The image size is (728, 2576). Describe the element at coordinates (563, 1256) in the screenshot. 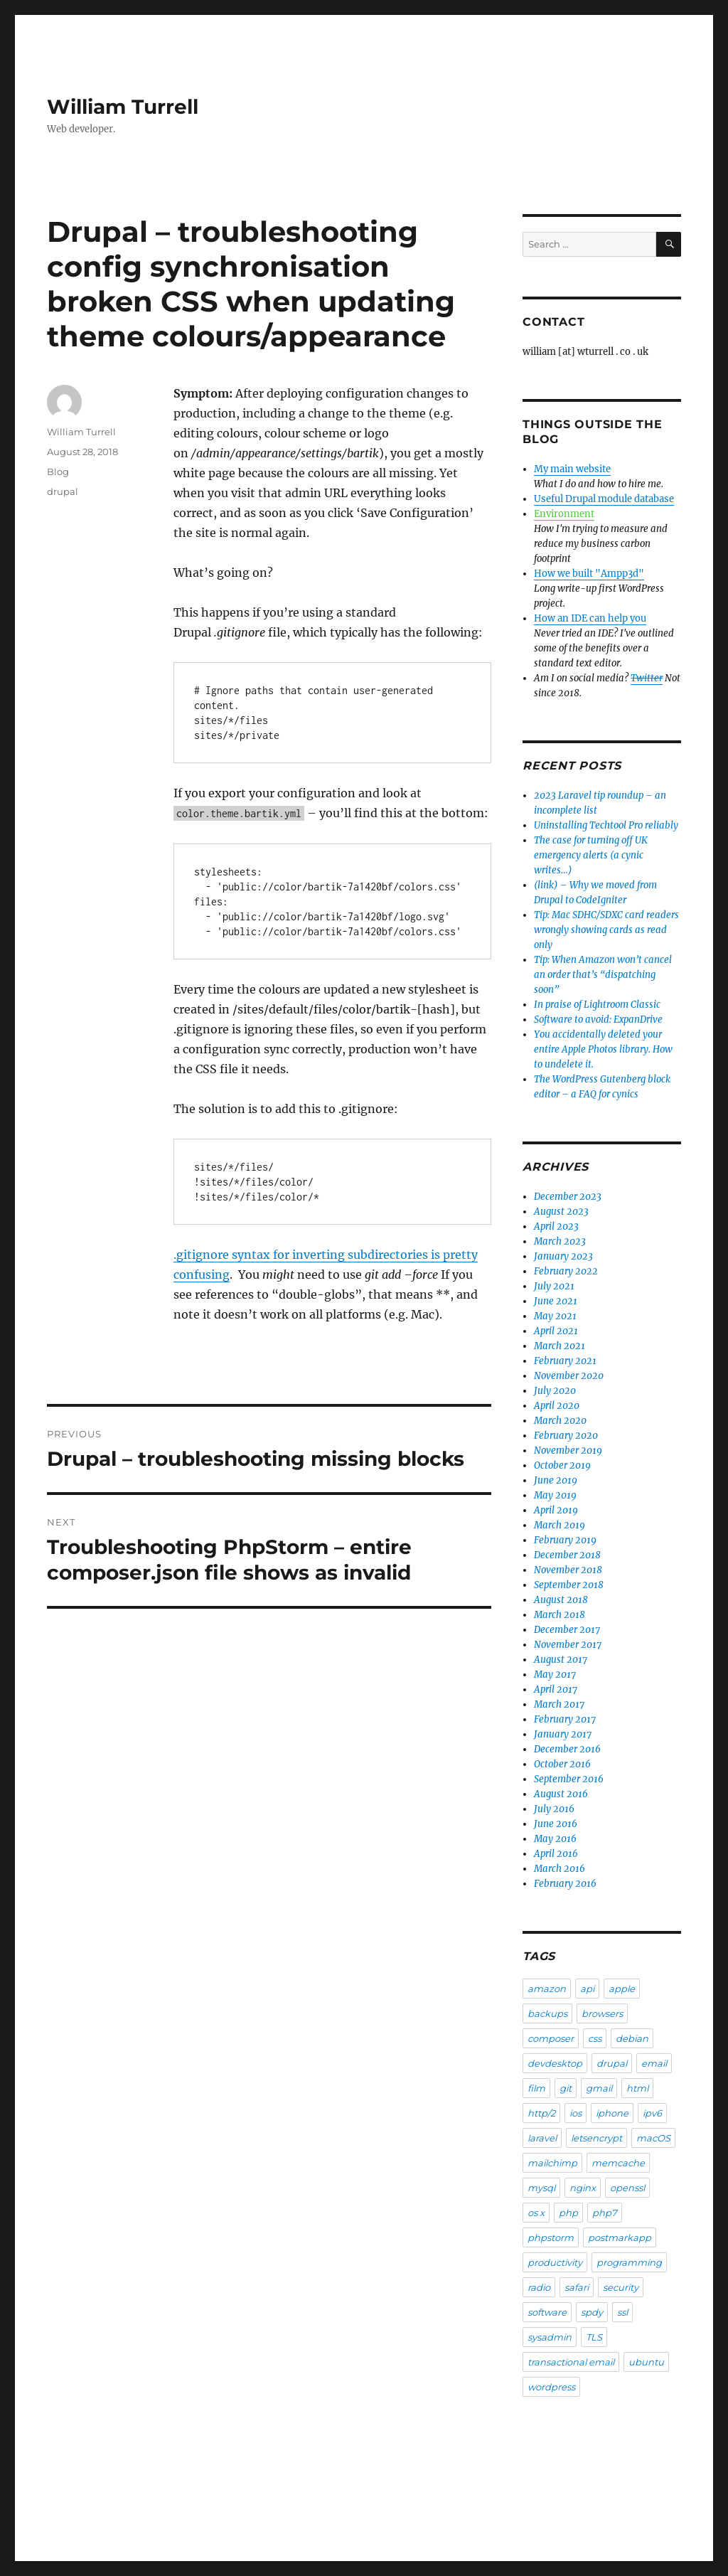

I see `January 2023` at that location.